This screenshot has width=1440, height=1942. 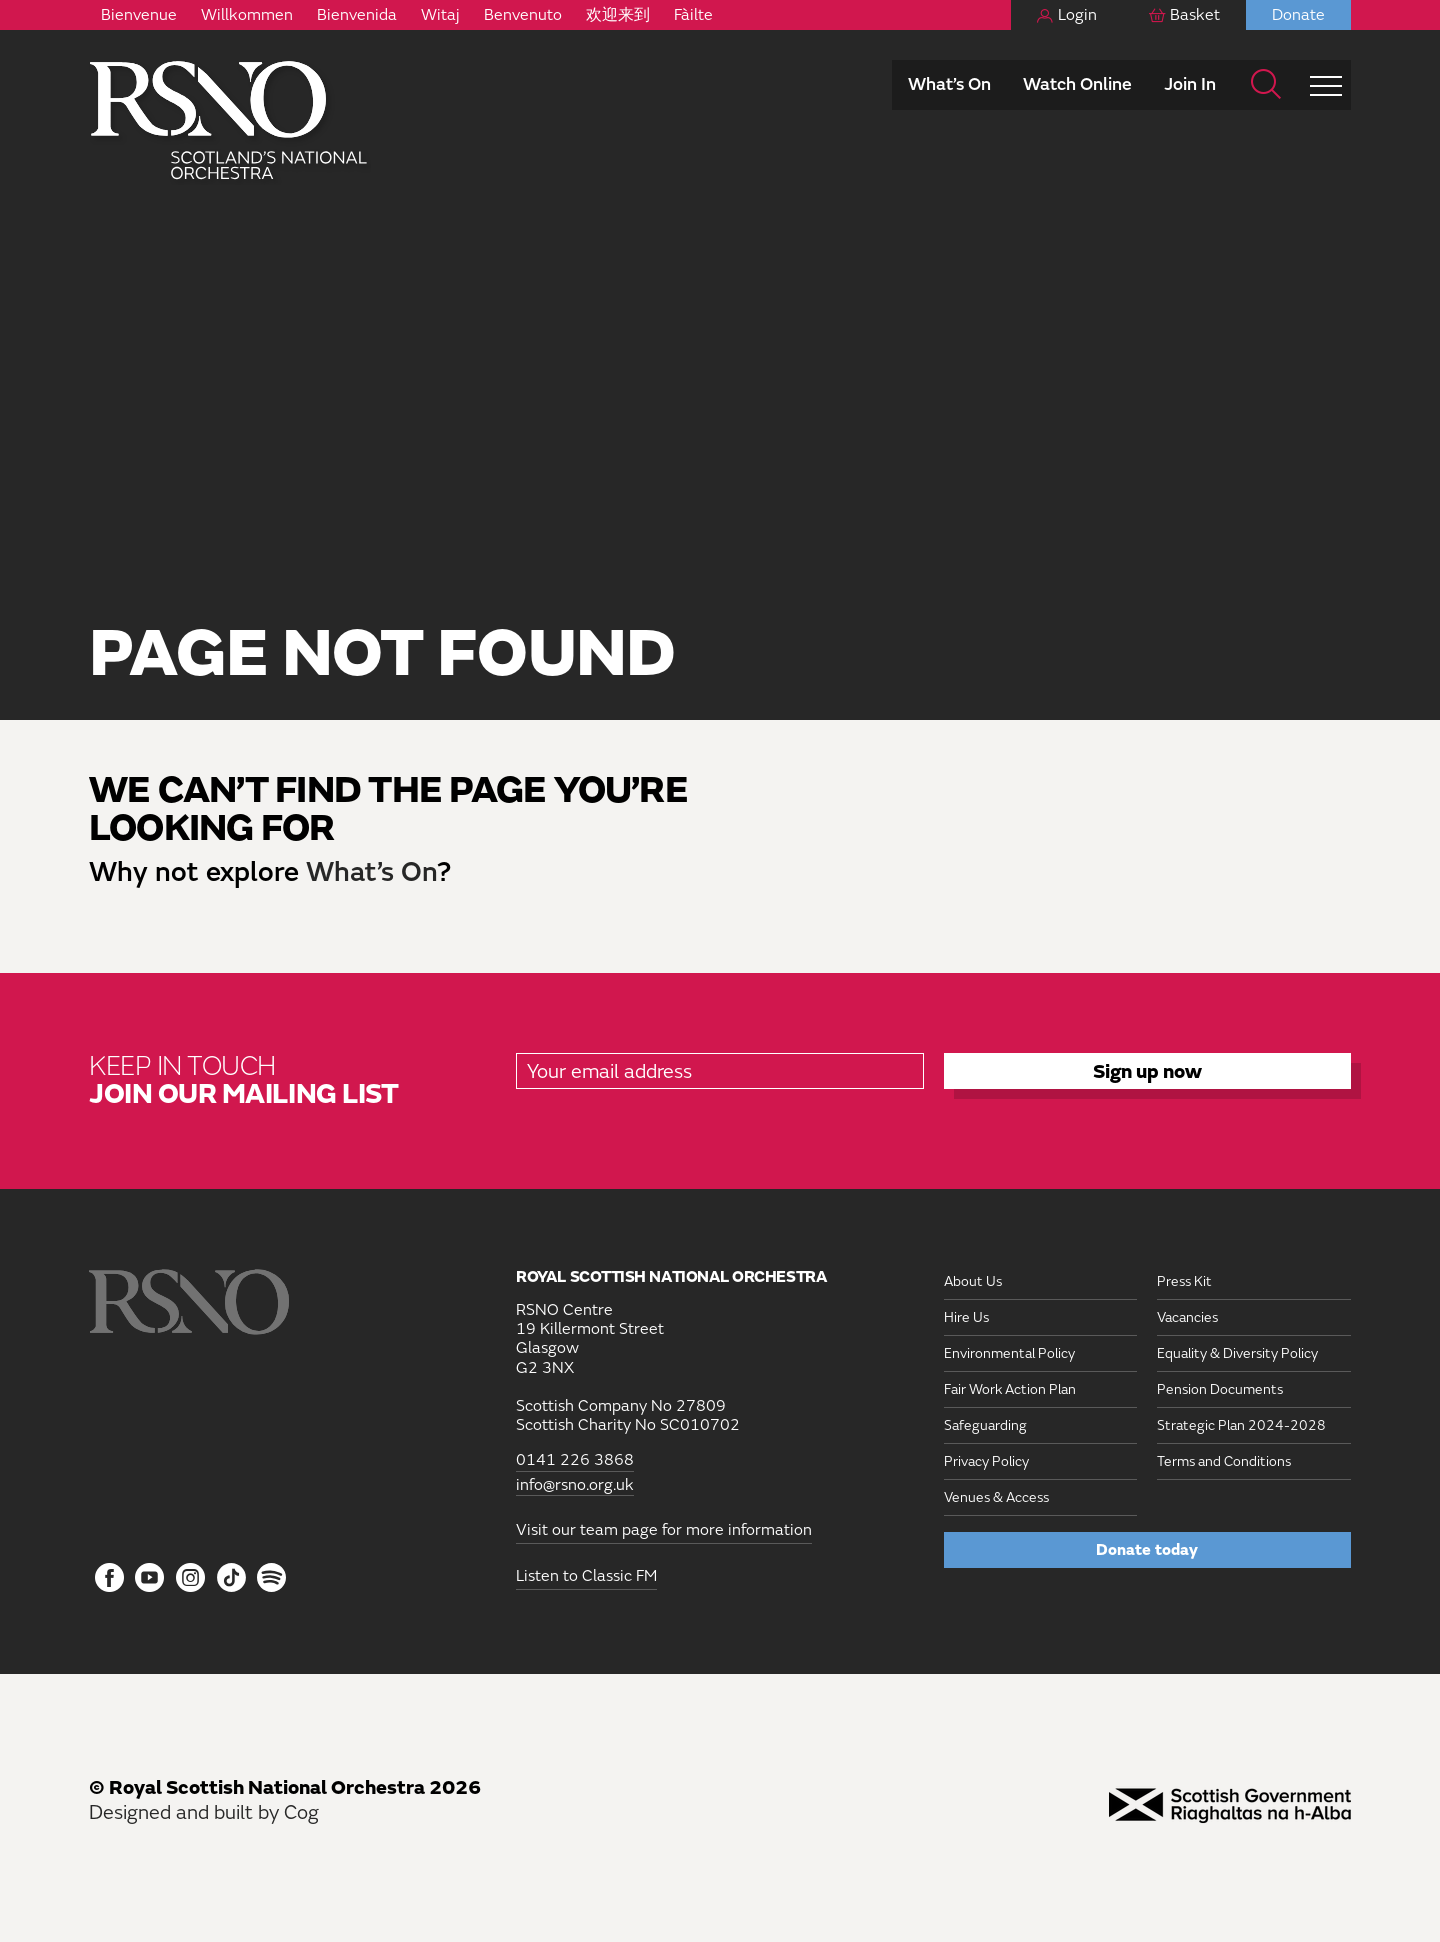 I want to click on Fair Work Action Plan, so click(x=1010, y=1389).